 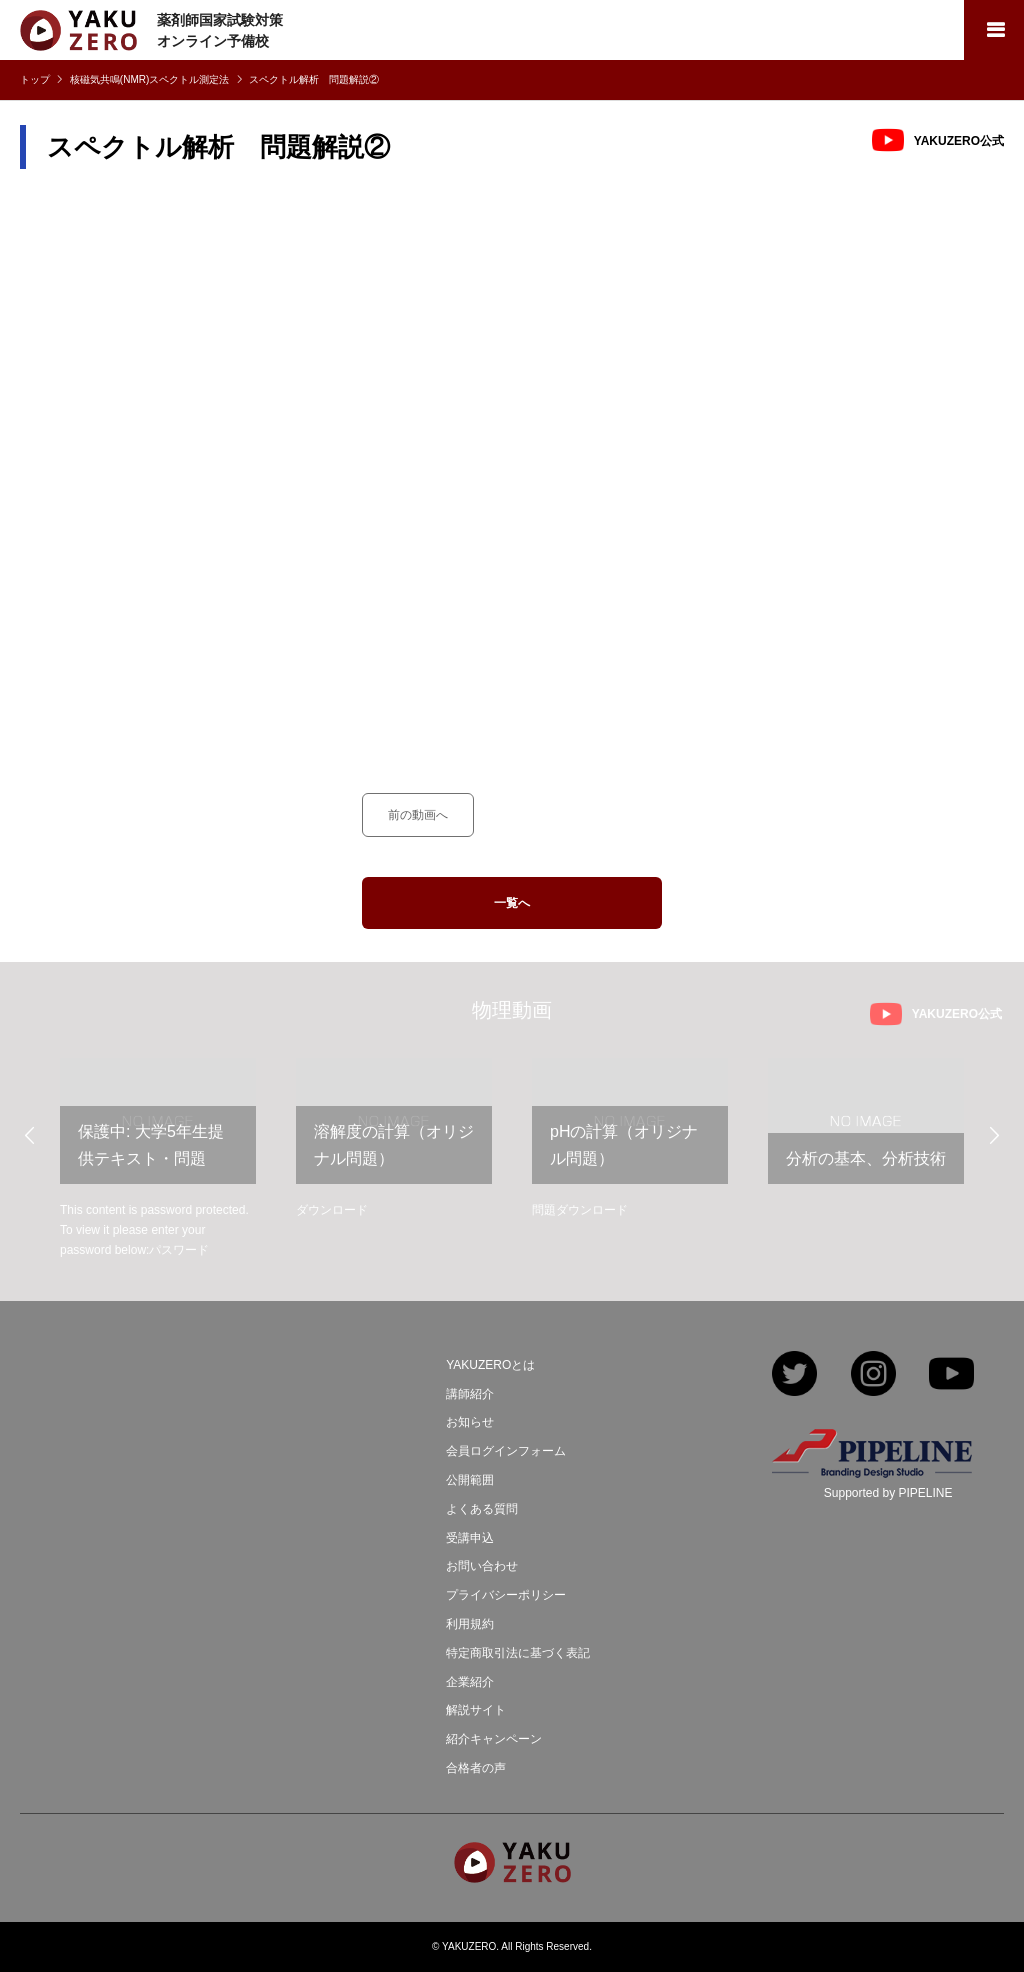 I want to click on YAKUZERO公式, so click(x=959, y=141).